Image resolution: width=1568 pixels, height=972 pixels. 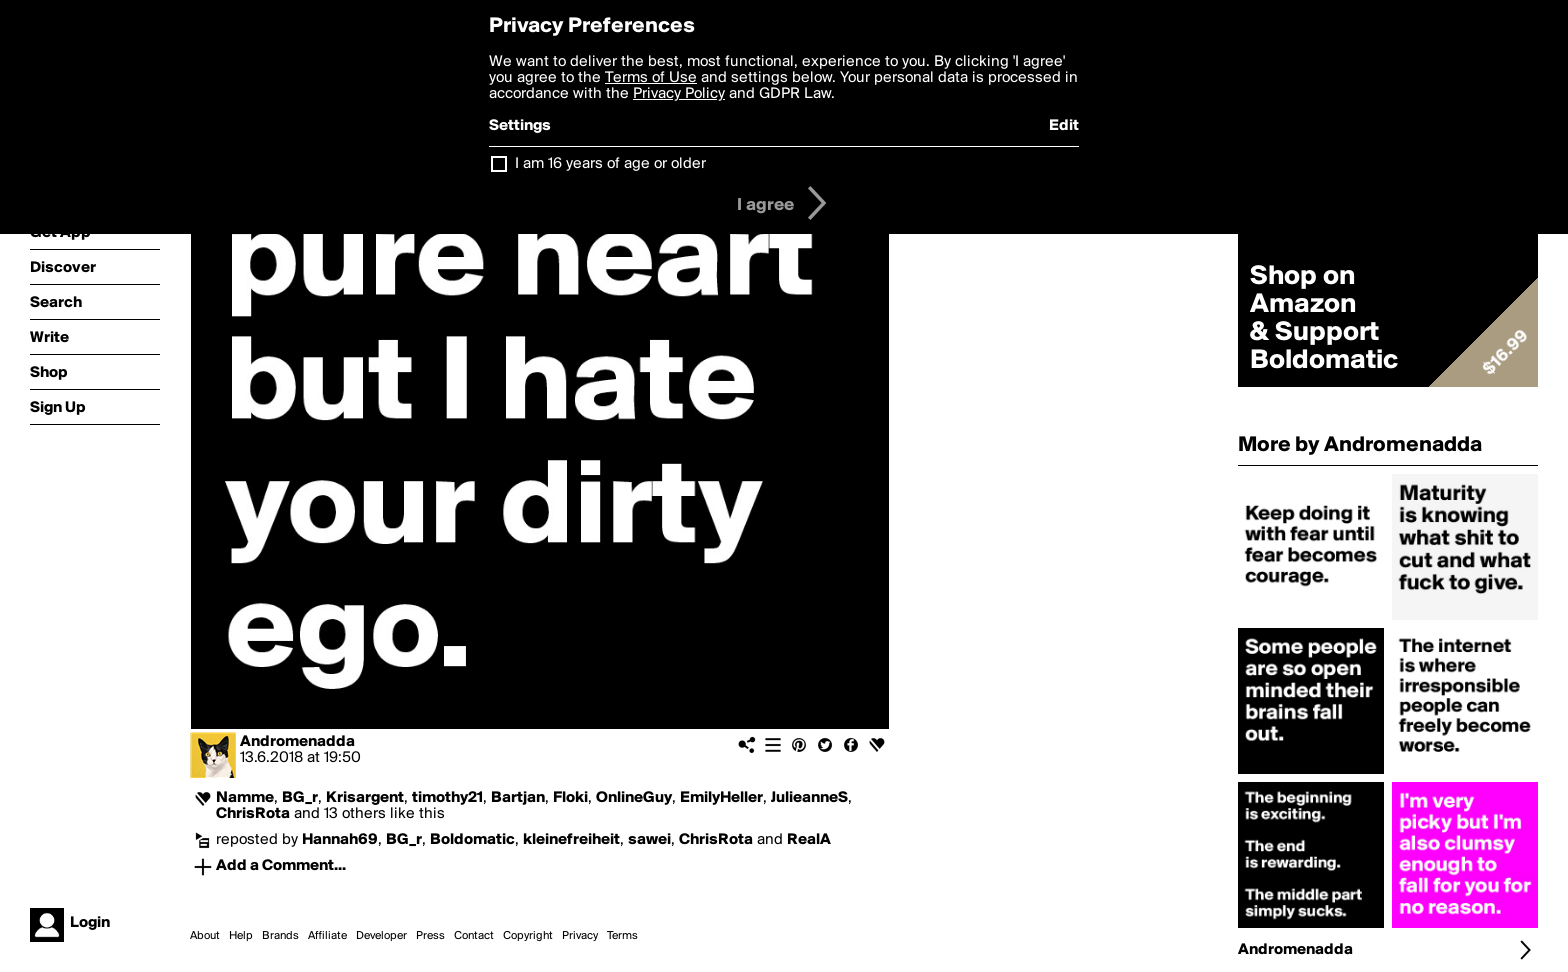 I want to click on I am 16 years of age or older, so click(x=610, y=164).